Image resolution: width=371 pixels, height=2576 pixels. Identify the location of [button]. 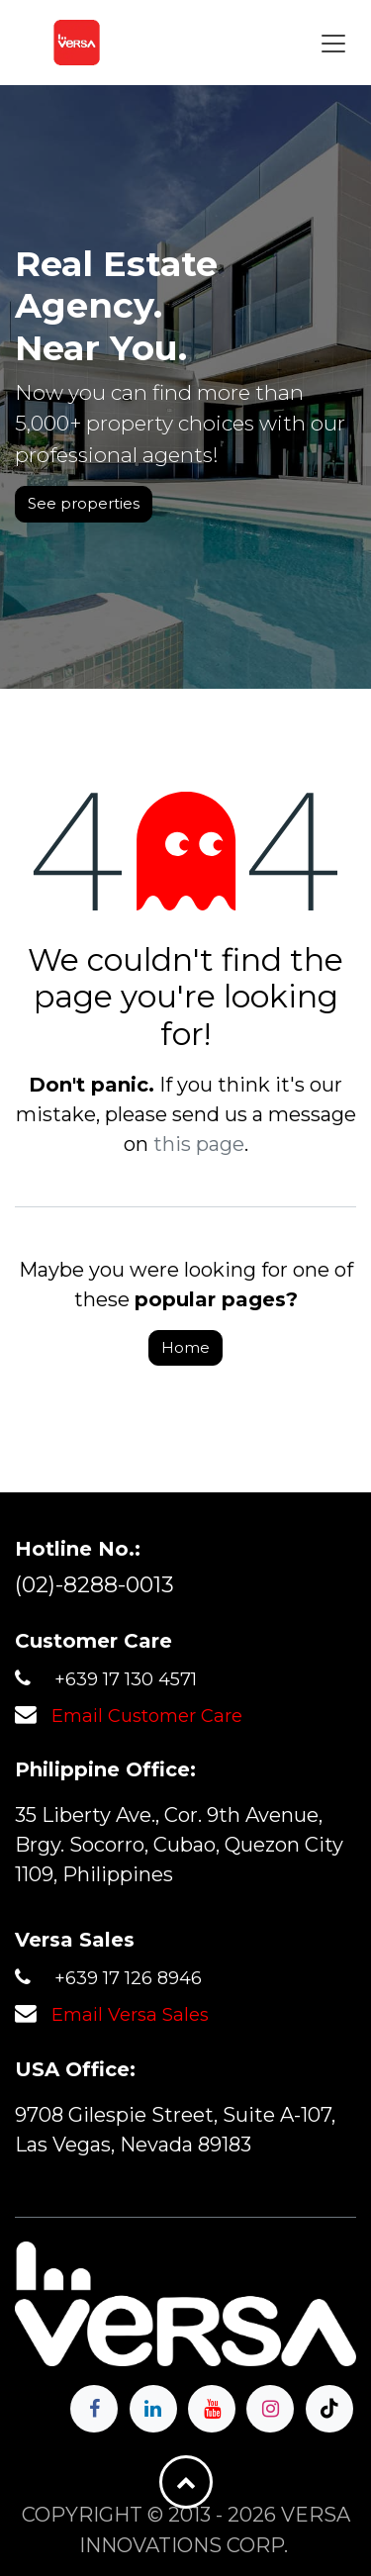
(186, 2482).